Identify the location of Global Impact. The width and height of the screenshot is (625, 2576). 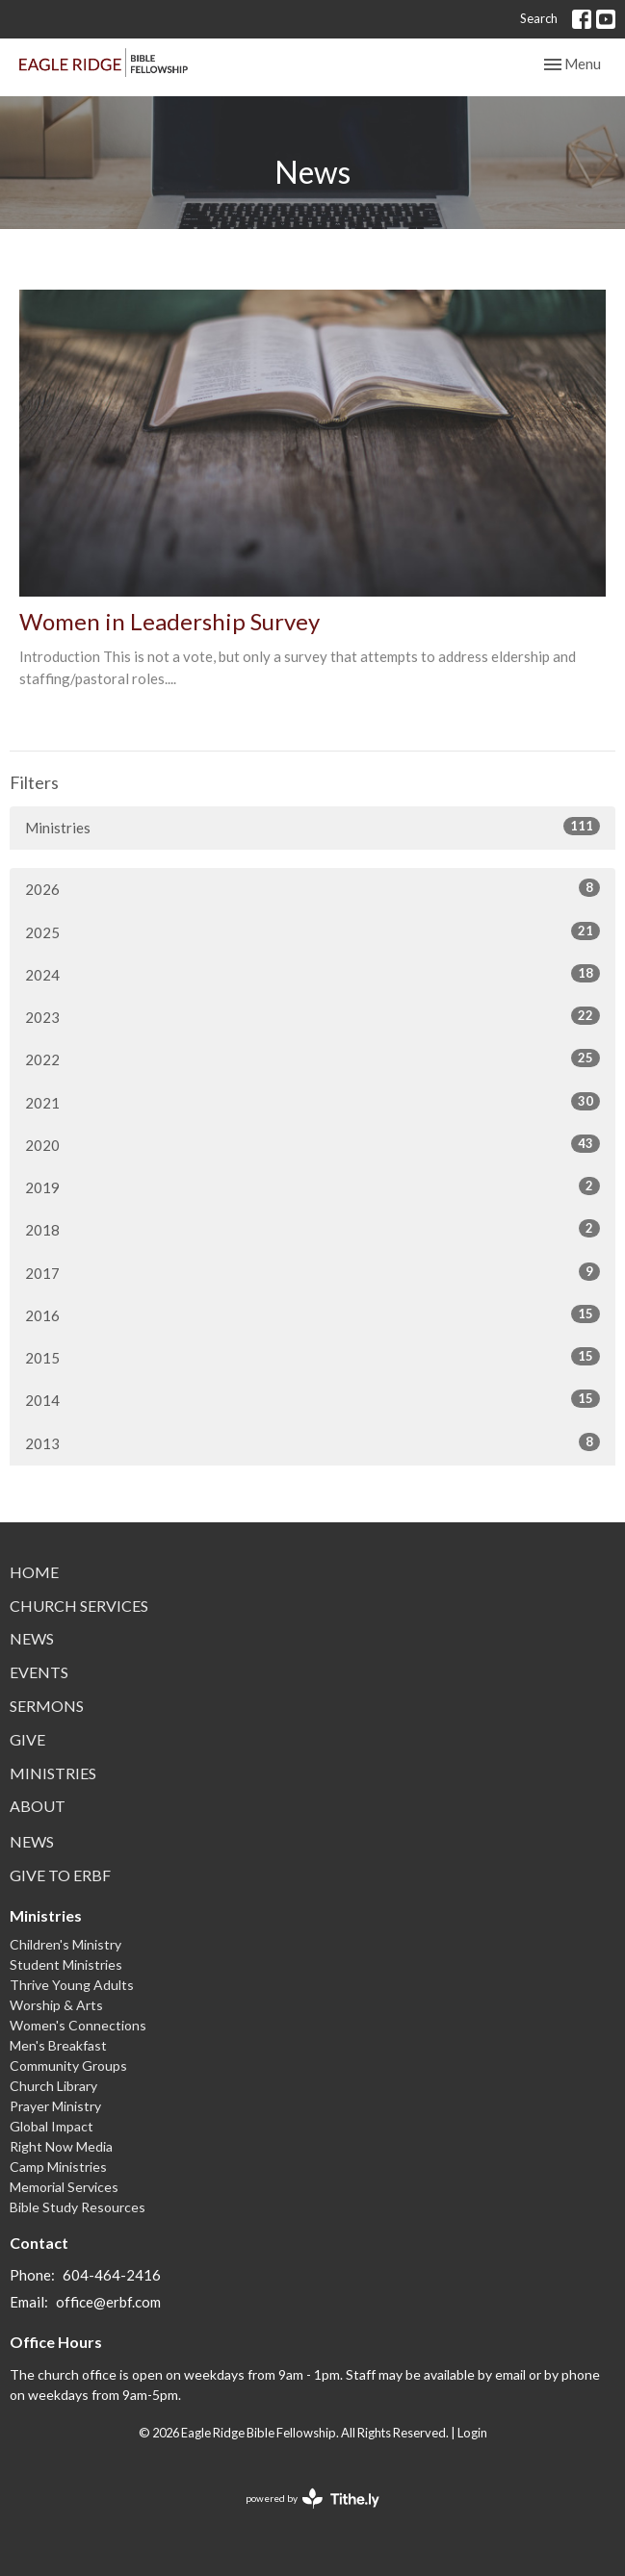
(51, 2126).